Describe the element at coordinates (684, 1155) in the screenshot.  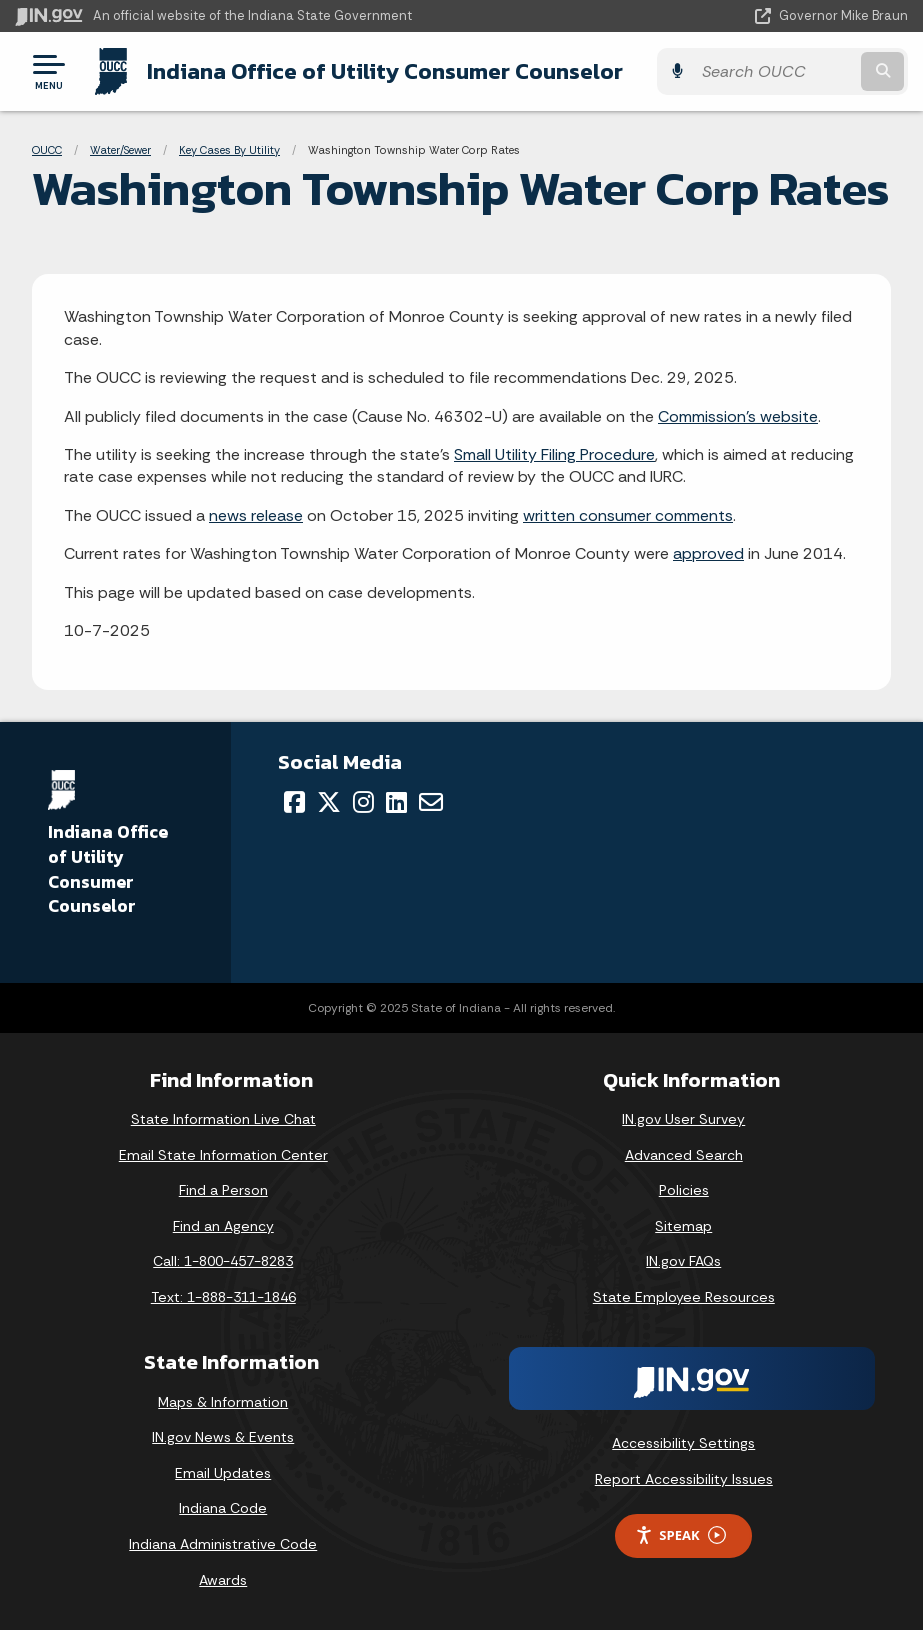
I see `Advanced Search` at that location.